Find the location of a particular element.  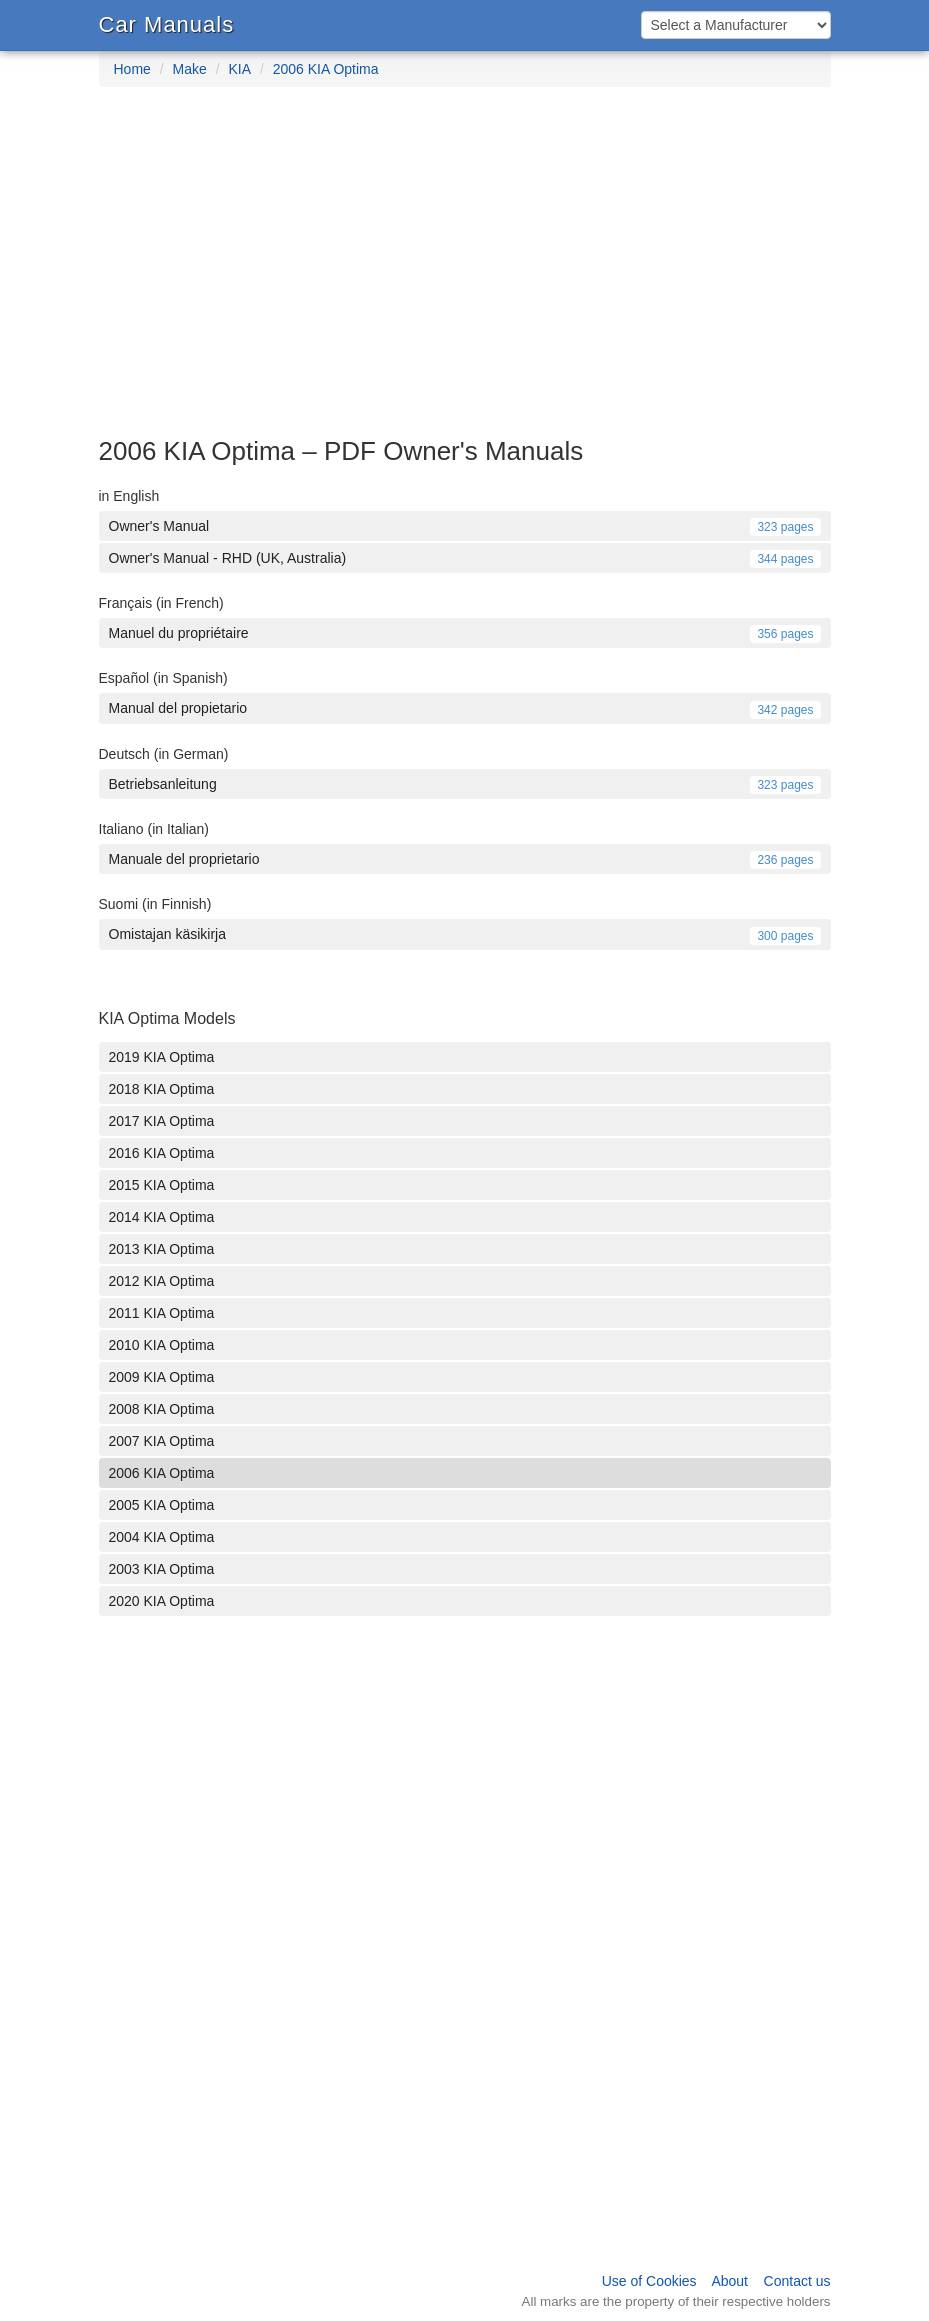

Manuel du propriétaire is located at coordinates (465, 633).